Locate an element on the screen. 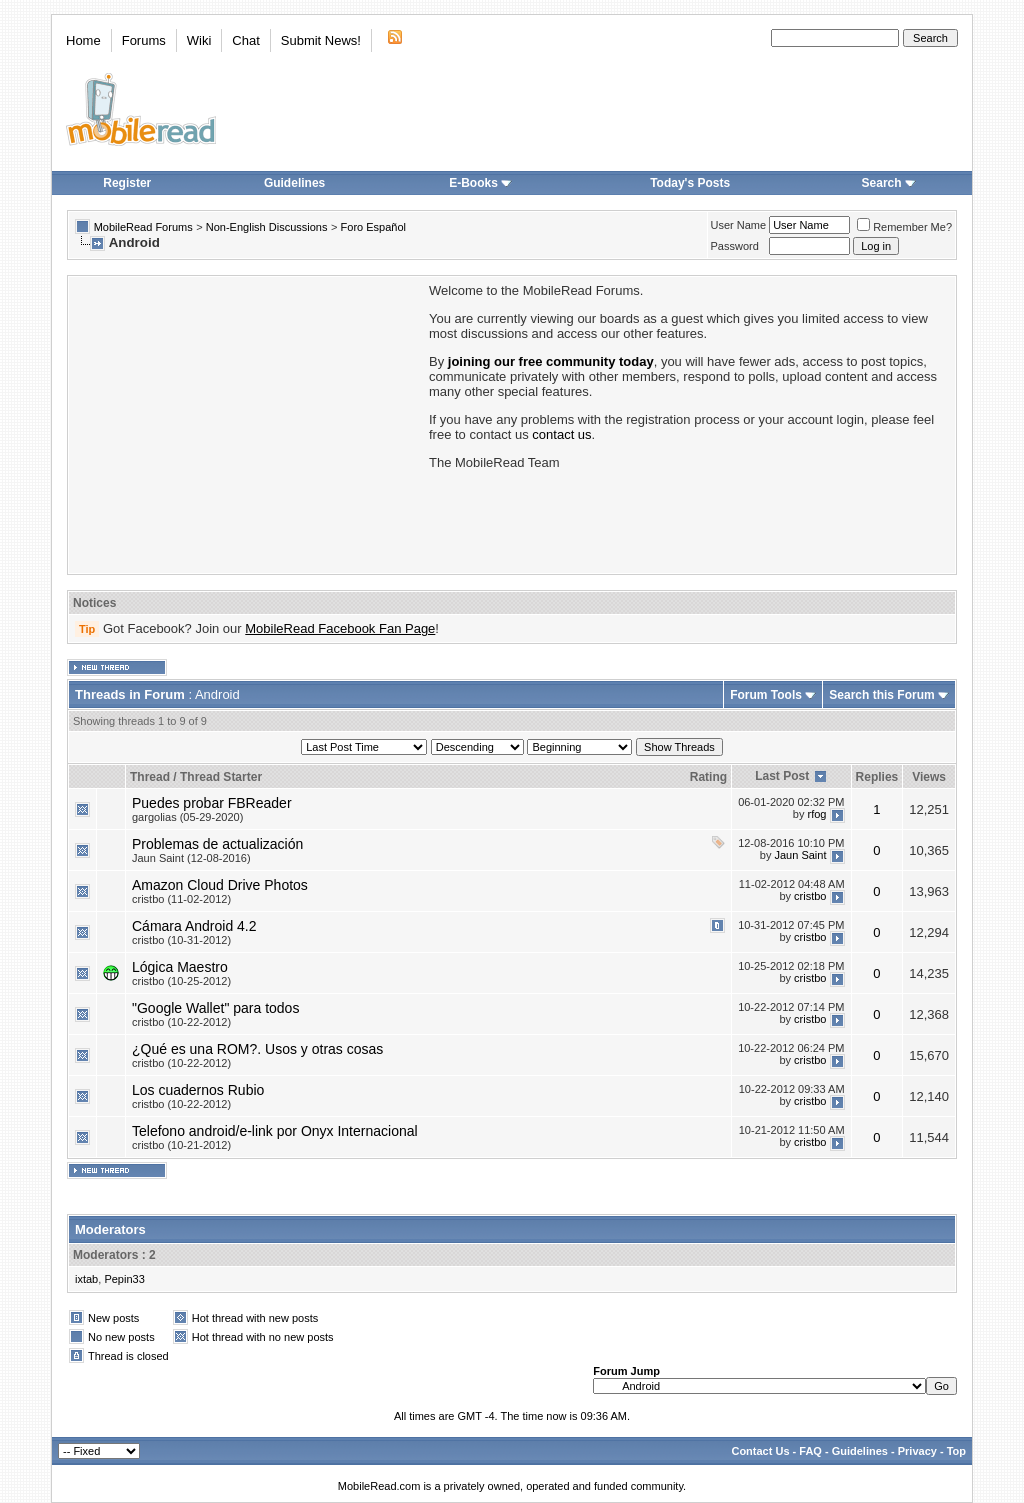  Register is located at coordinates (127, 183).